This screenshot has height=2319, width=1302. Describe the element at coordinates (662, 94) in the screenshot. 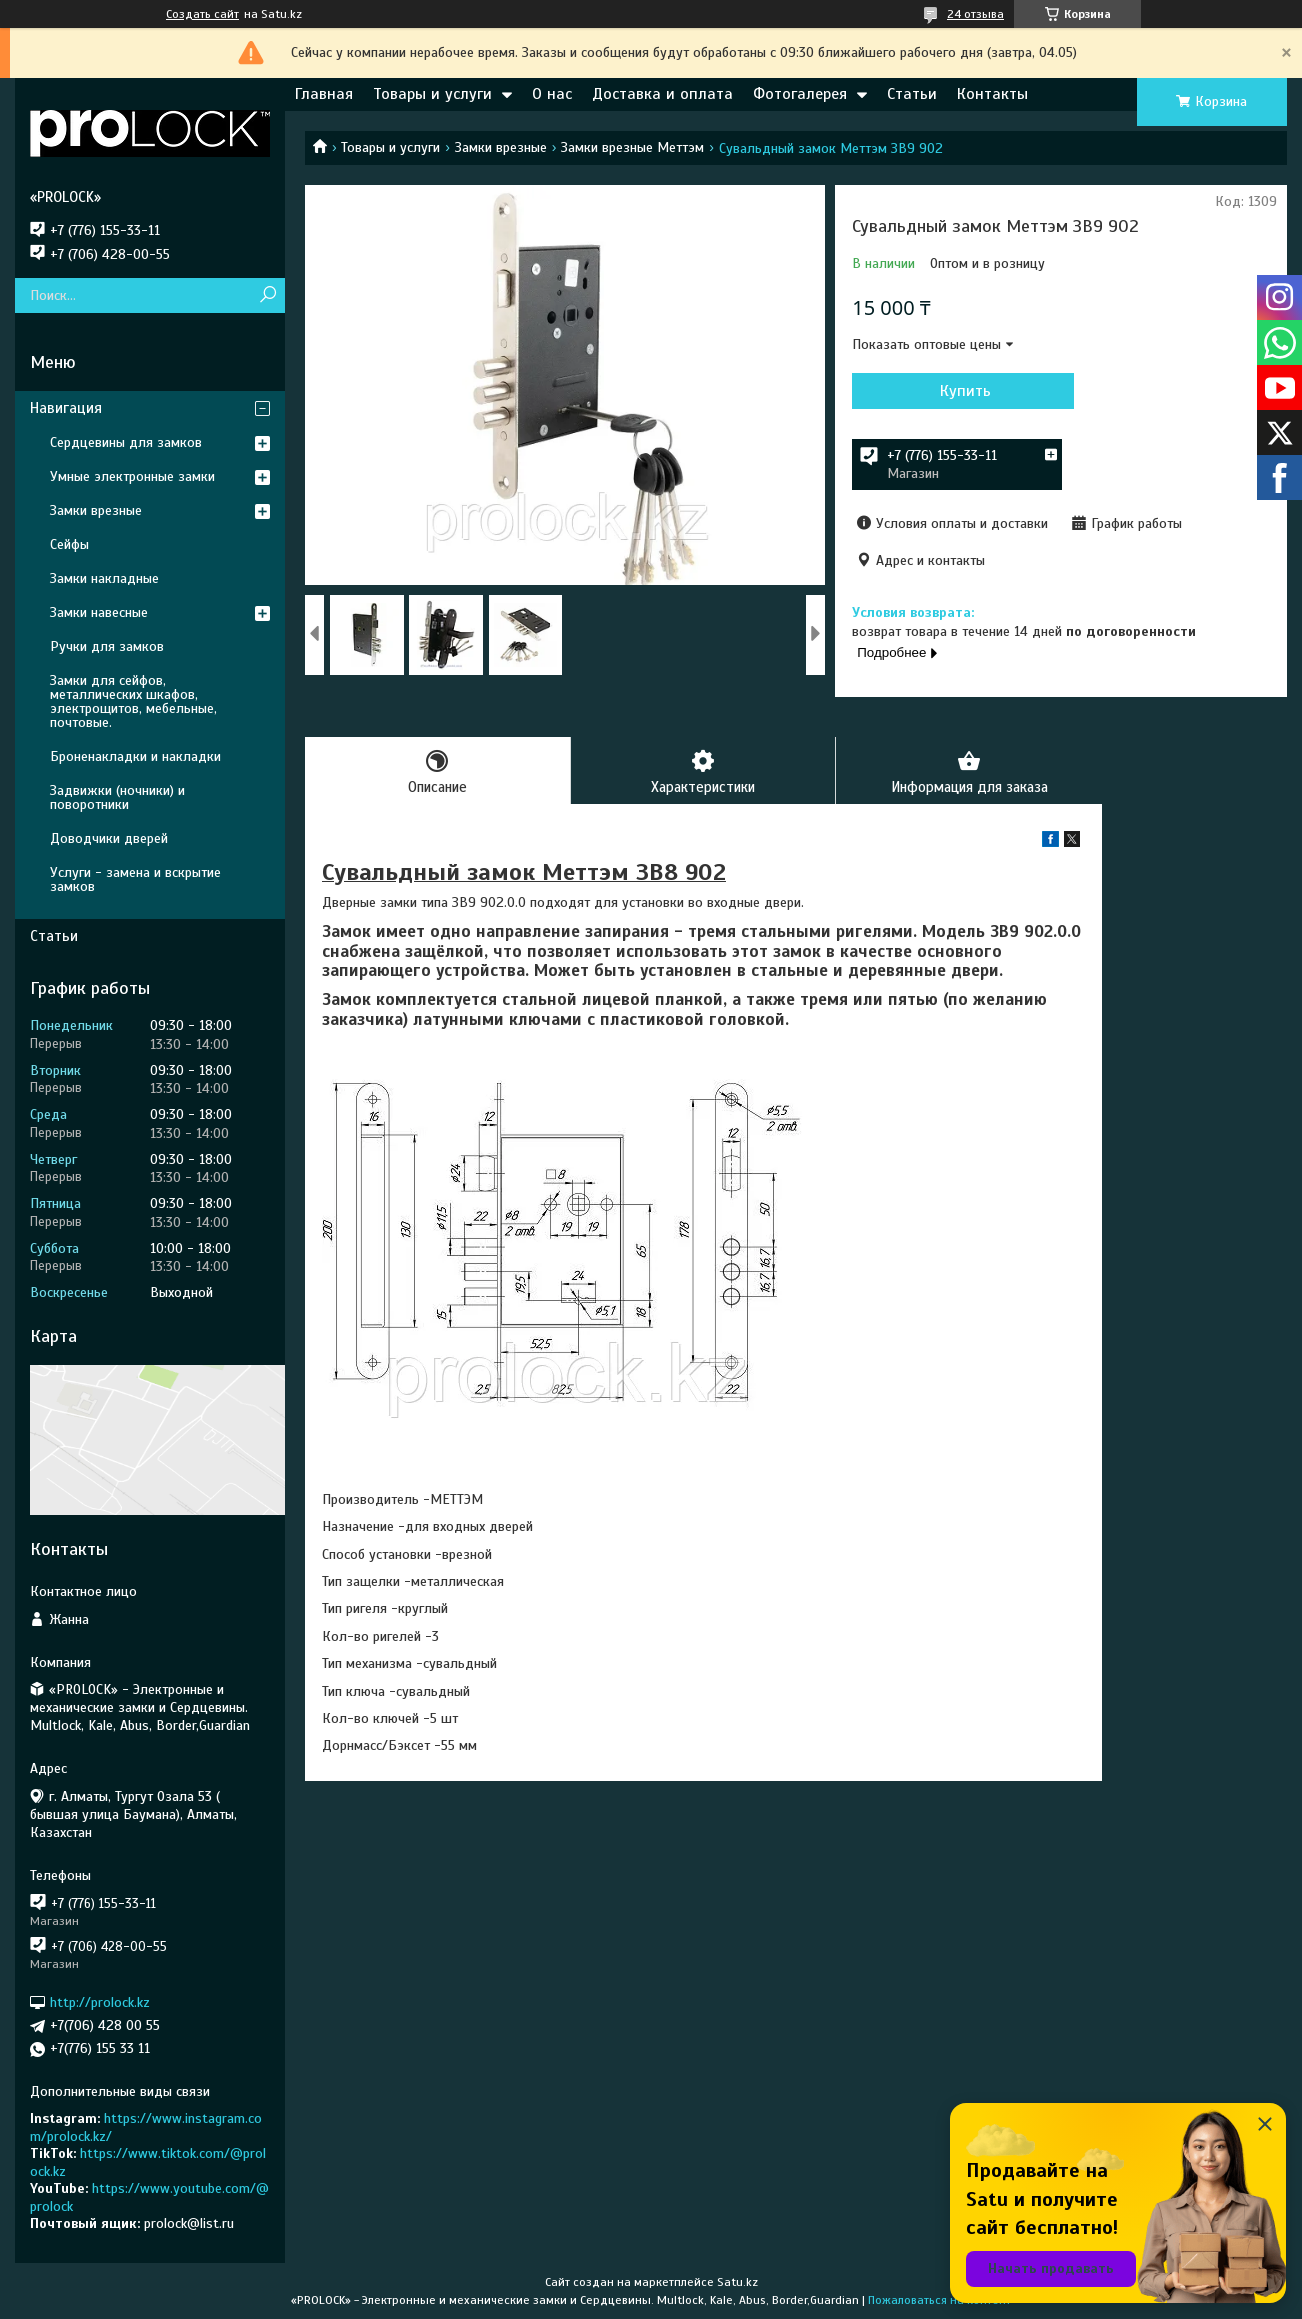

I see `Доставка и оплата` at that location.